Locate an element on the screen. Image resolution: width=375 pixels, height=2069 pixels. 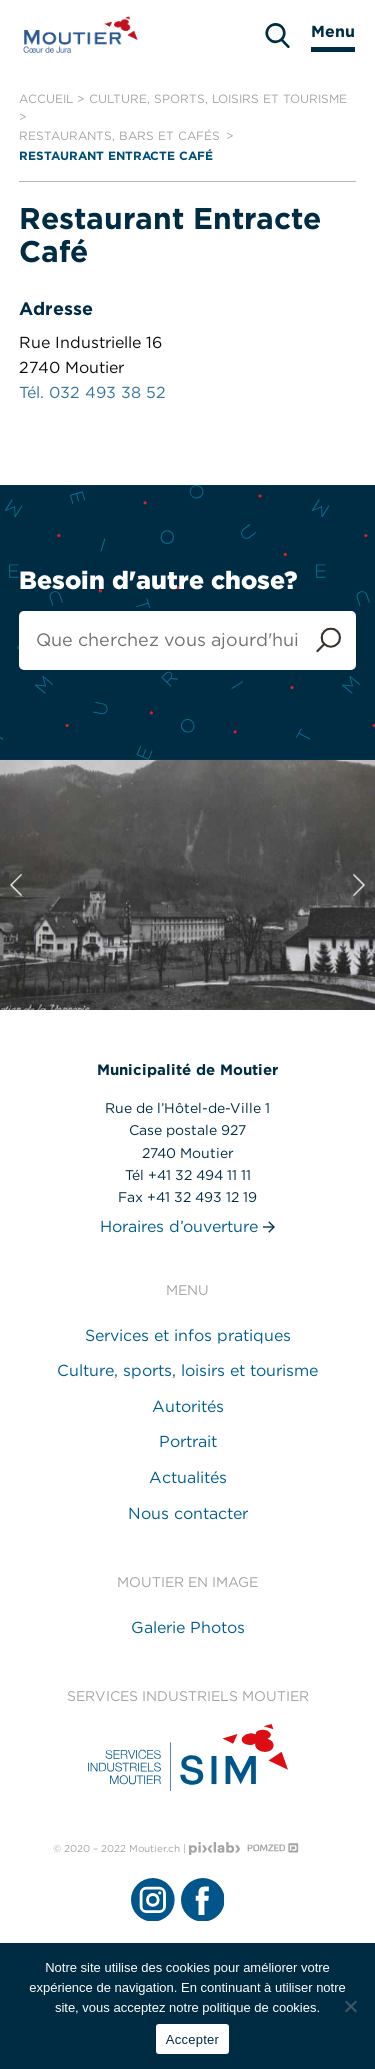
Nous contacter is located at coordinates (188, 1513).